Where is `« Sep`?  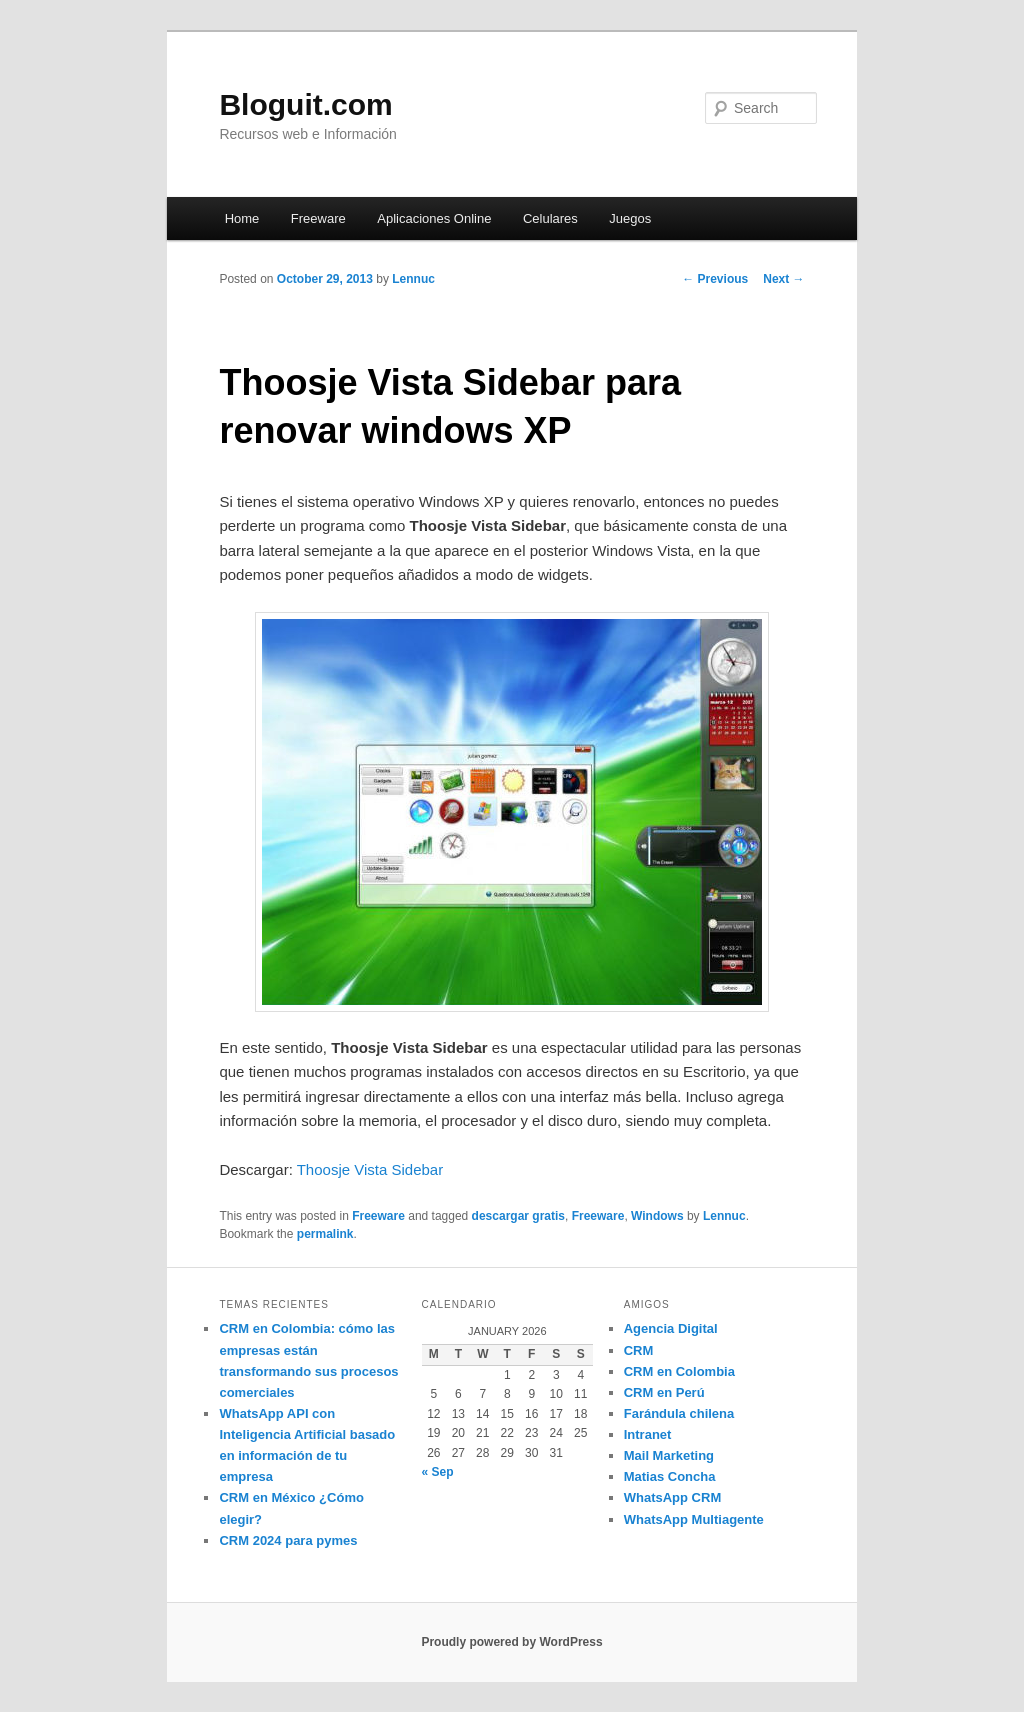 « Sep is located at coordinates (438, 1472).